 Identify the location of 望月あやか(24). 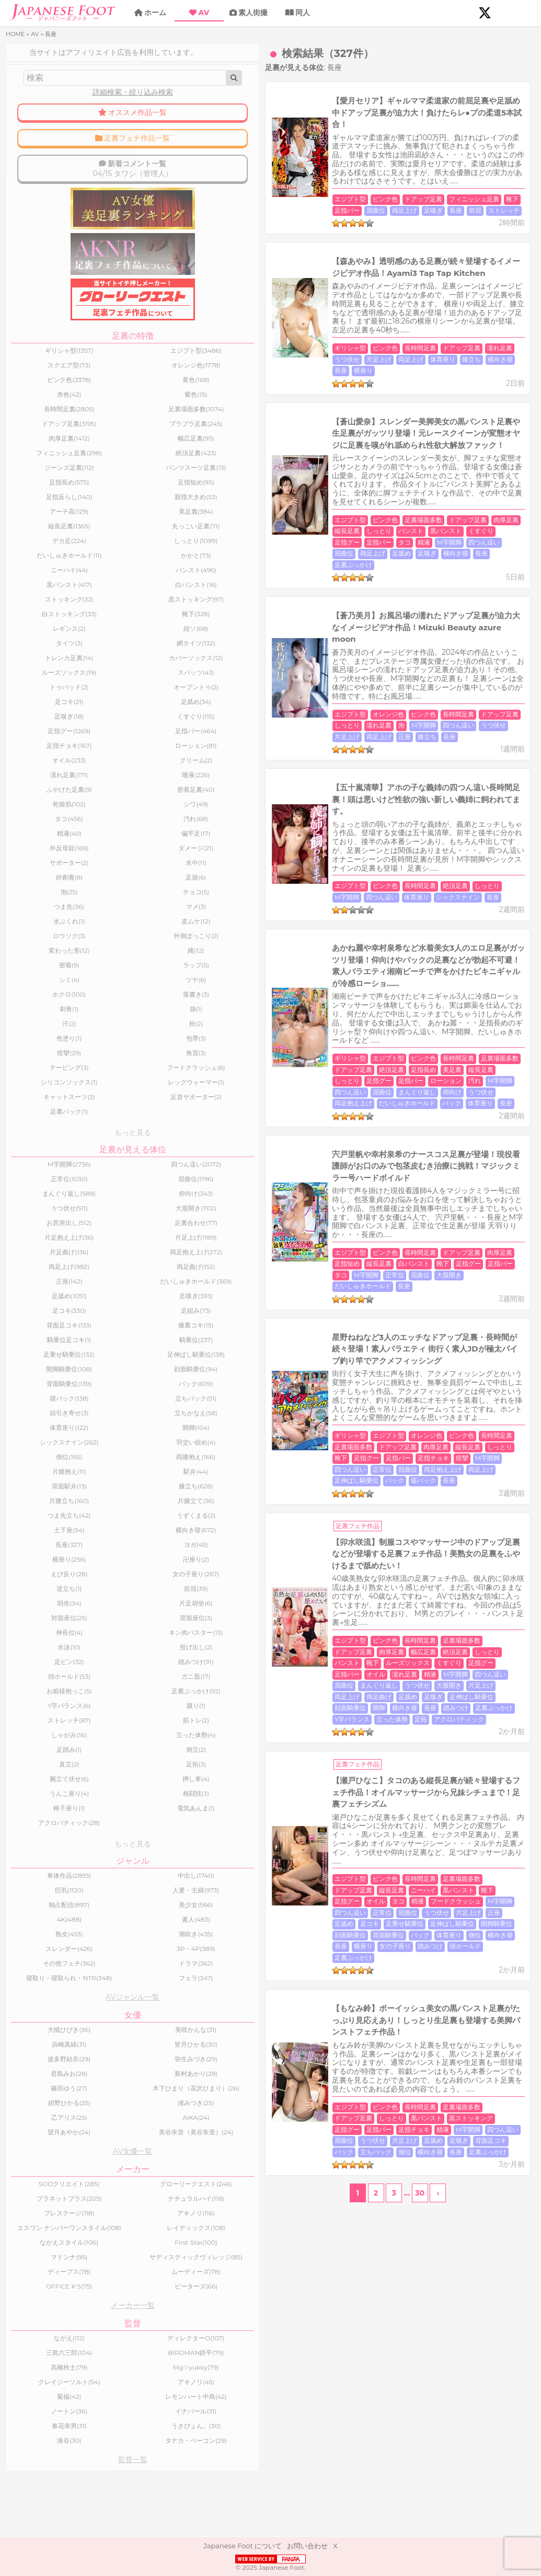
(39, 2165).